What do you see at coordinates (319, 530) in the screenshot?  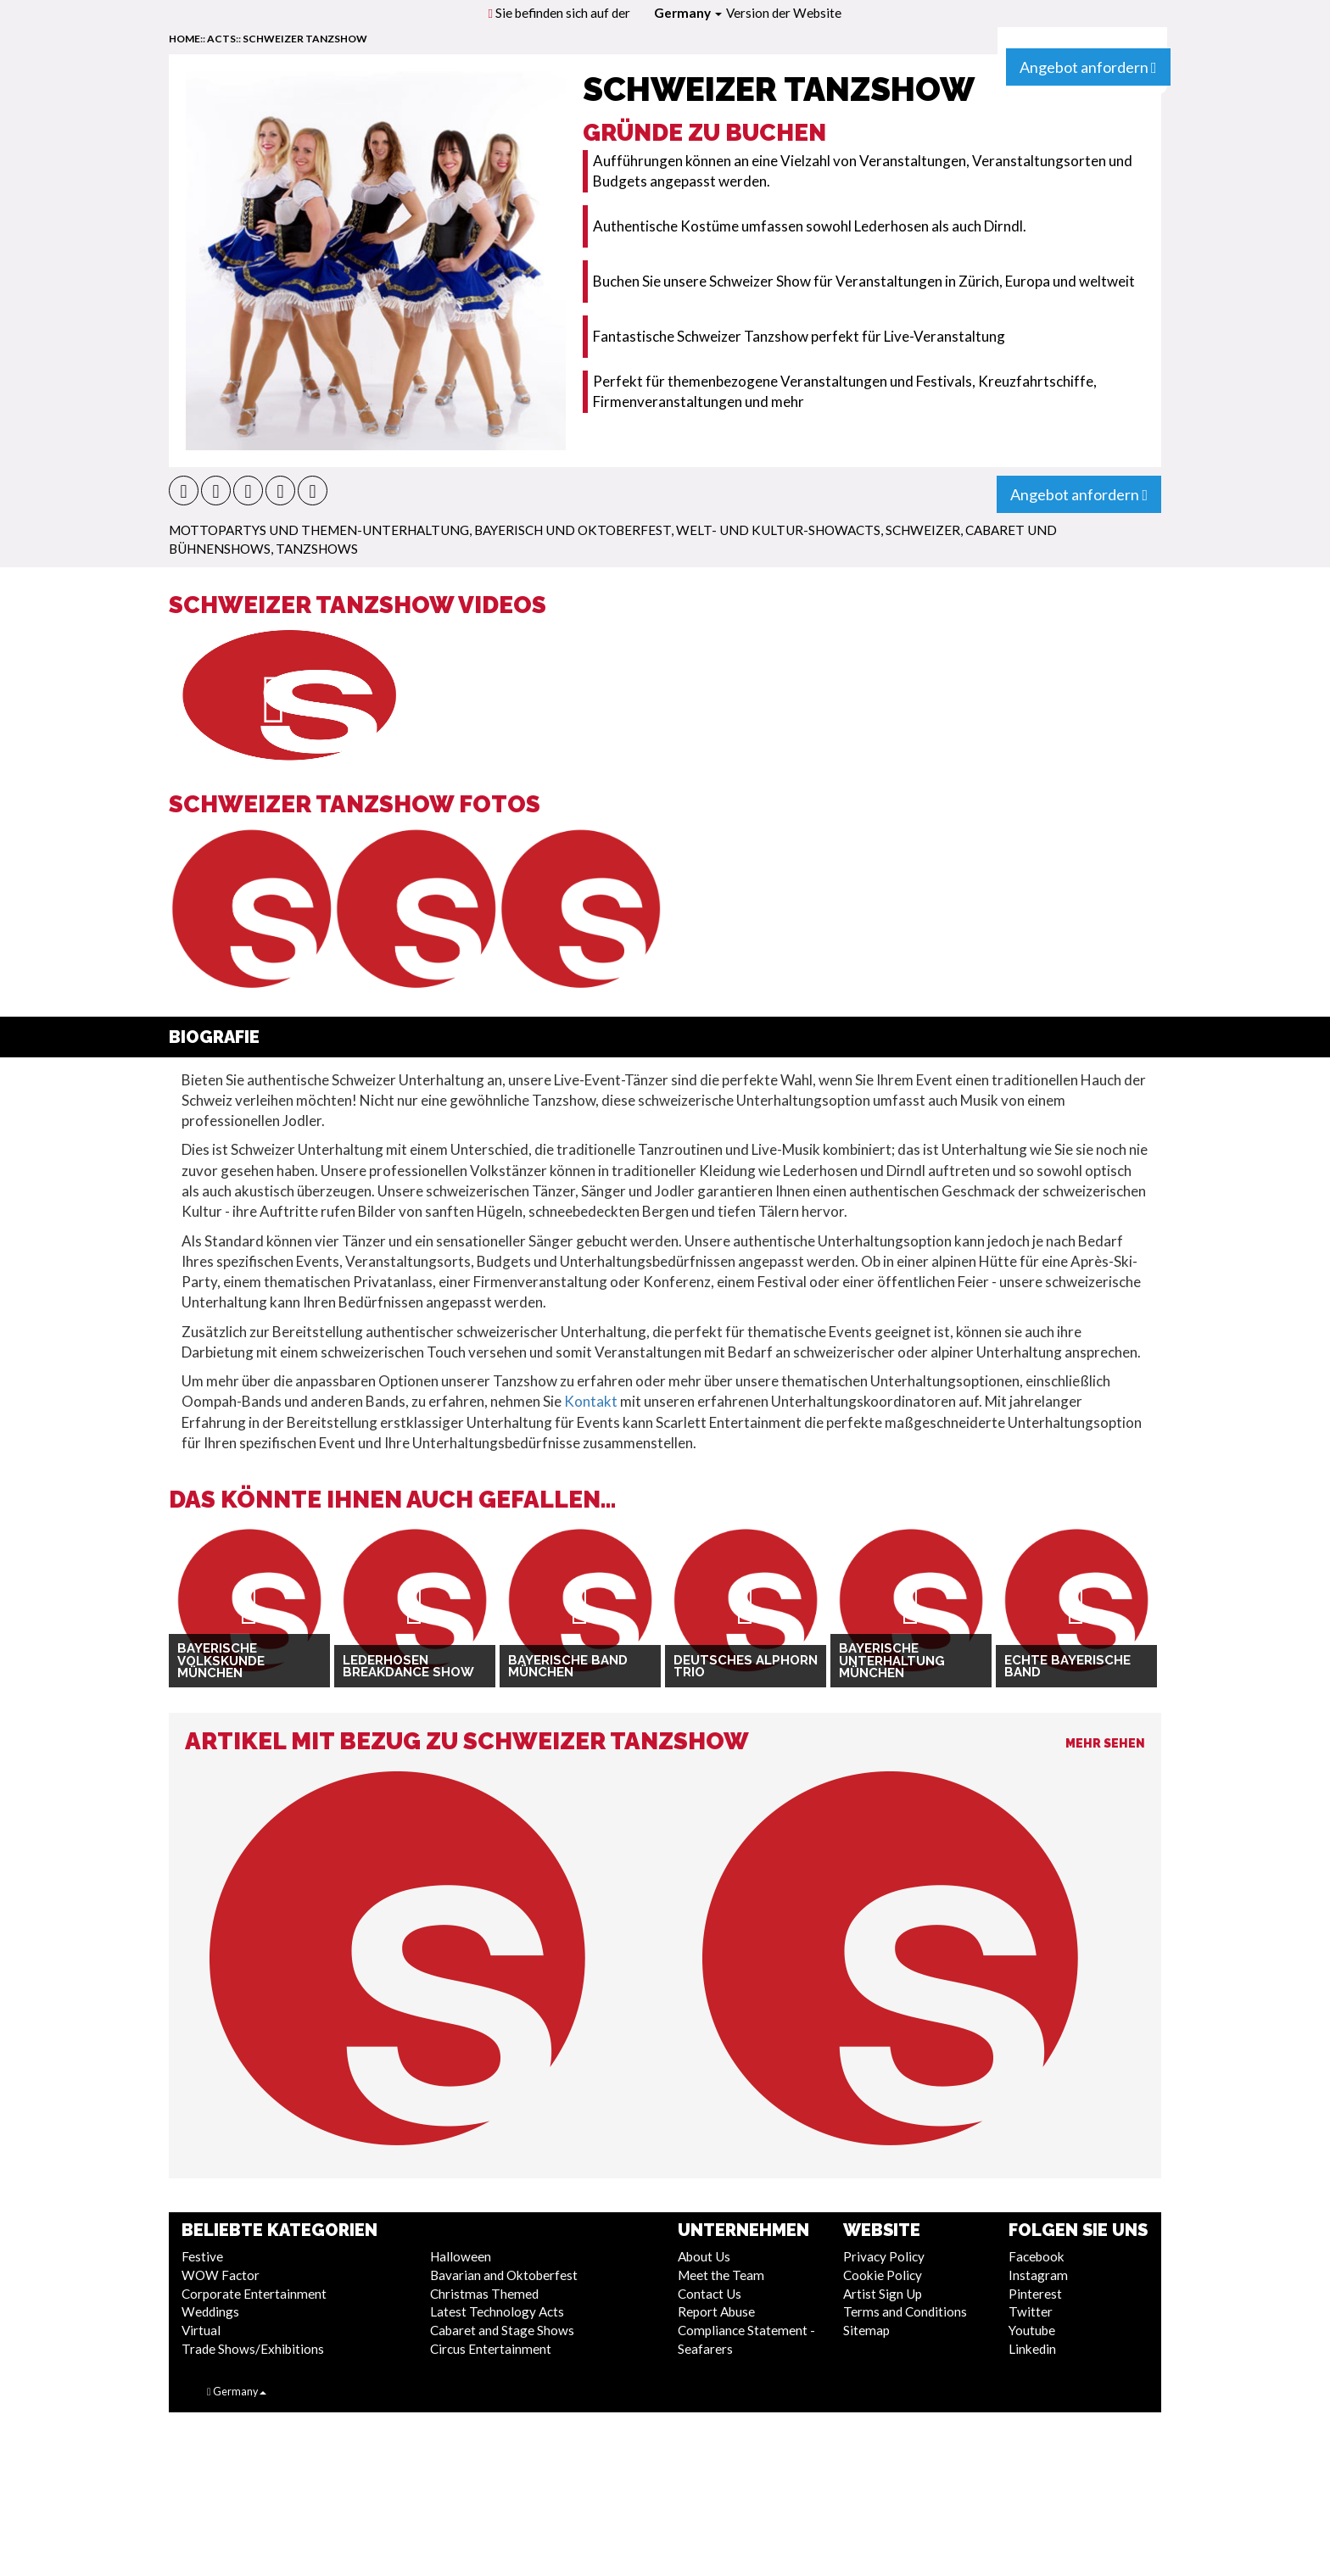 I see `Mottopartys und Themen-Unterhaltung` at bounding box center [319, 530].